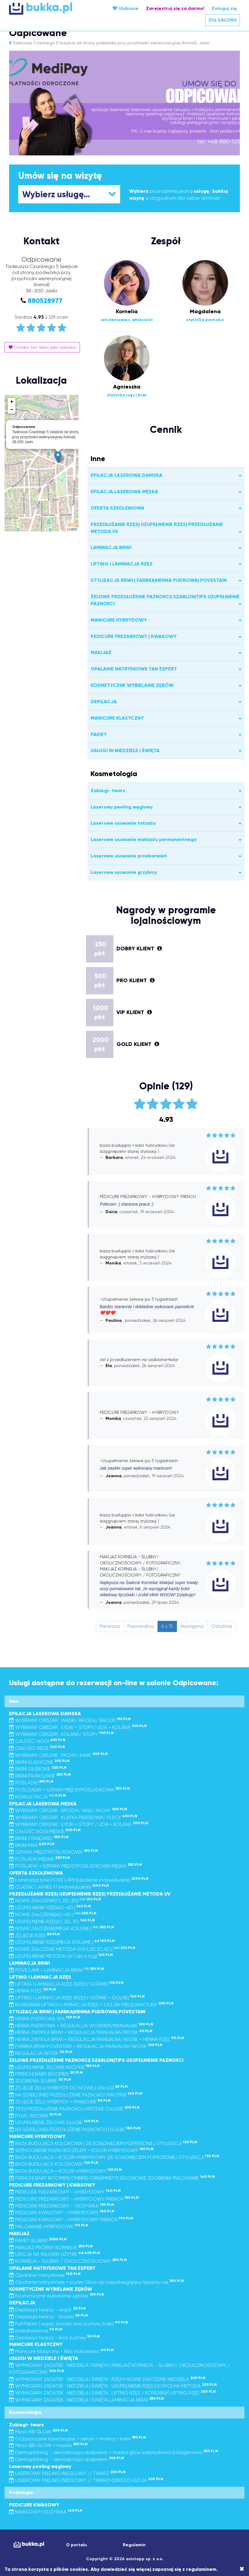 The width and height of the screenshot is (249, 2576). Describe the element at coordinates (40, 2081) in the screenshot. I see `ZDOBIENIA ŚLUBNE` at that location.